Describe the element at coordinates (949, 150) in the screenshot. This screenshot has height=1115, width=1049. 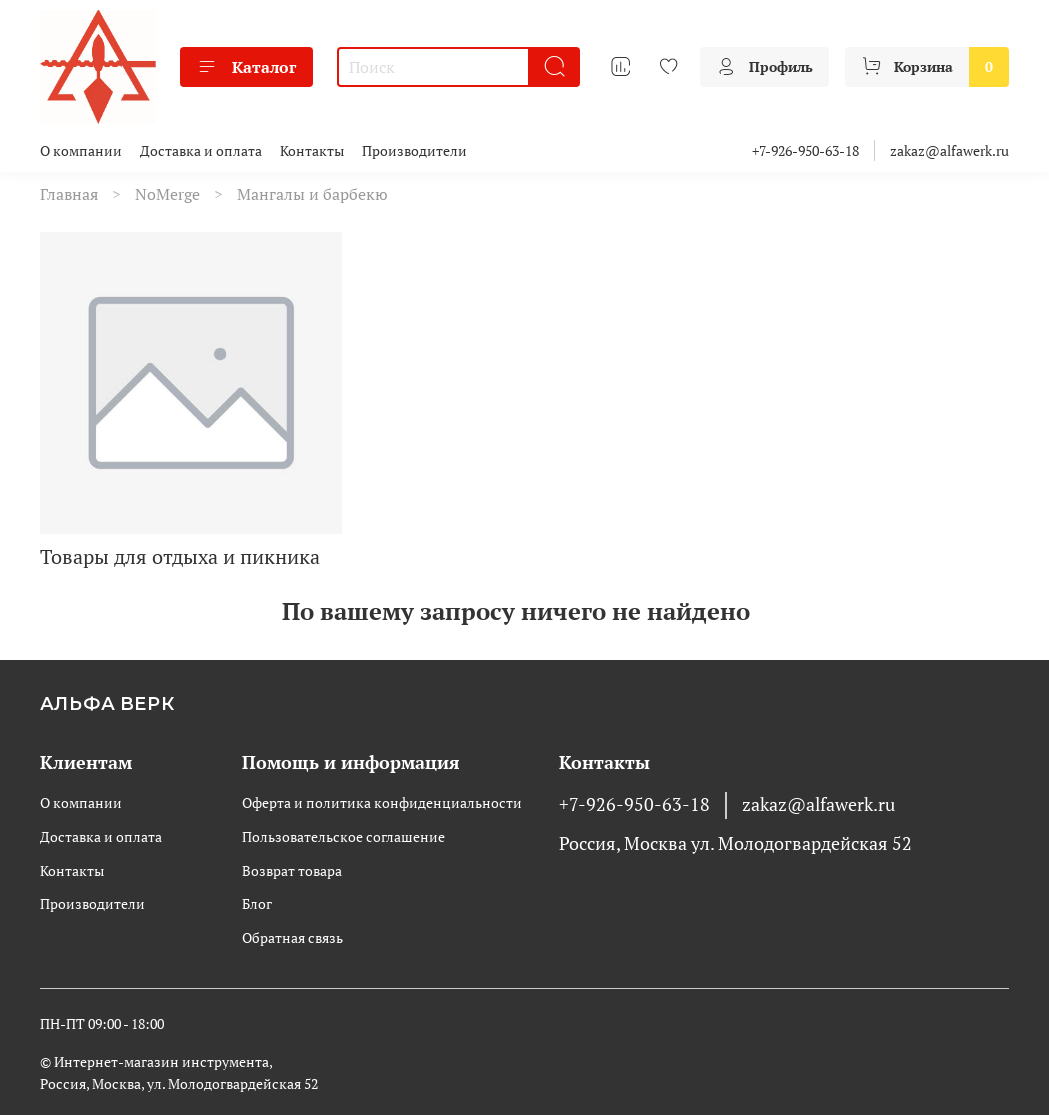
I see `zakaz@alfawerk.ru` at that location.